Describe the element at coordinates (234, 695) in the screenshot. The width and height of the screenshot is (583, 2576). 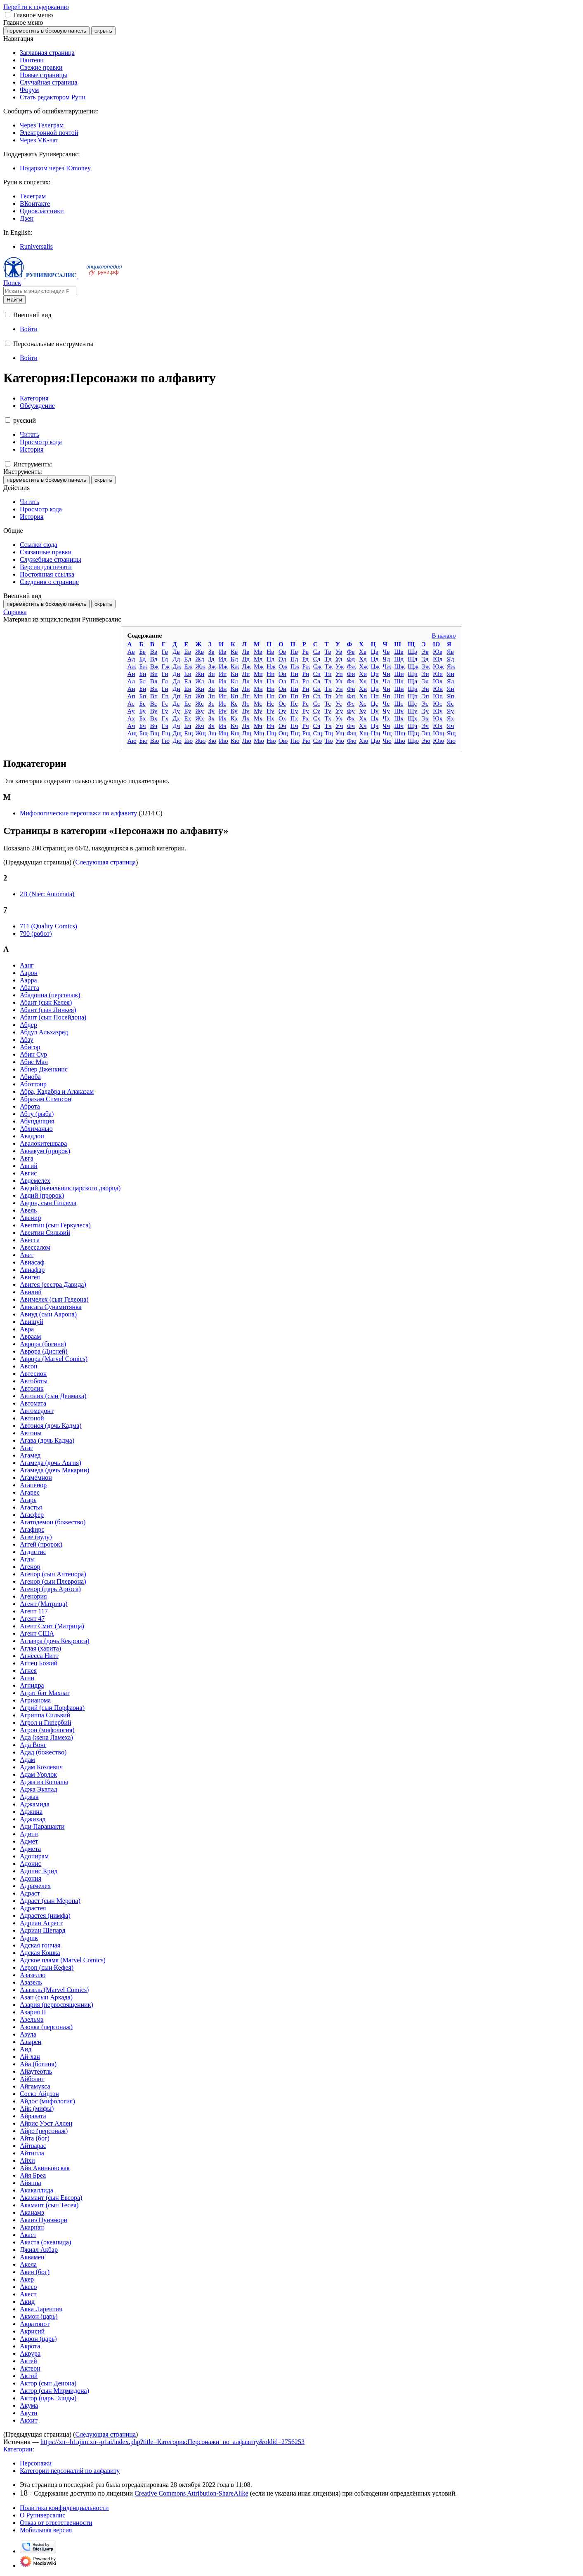
I see `Кп` at that location.